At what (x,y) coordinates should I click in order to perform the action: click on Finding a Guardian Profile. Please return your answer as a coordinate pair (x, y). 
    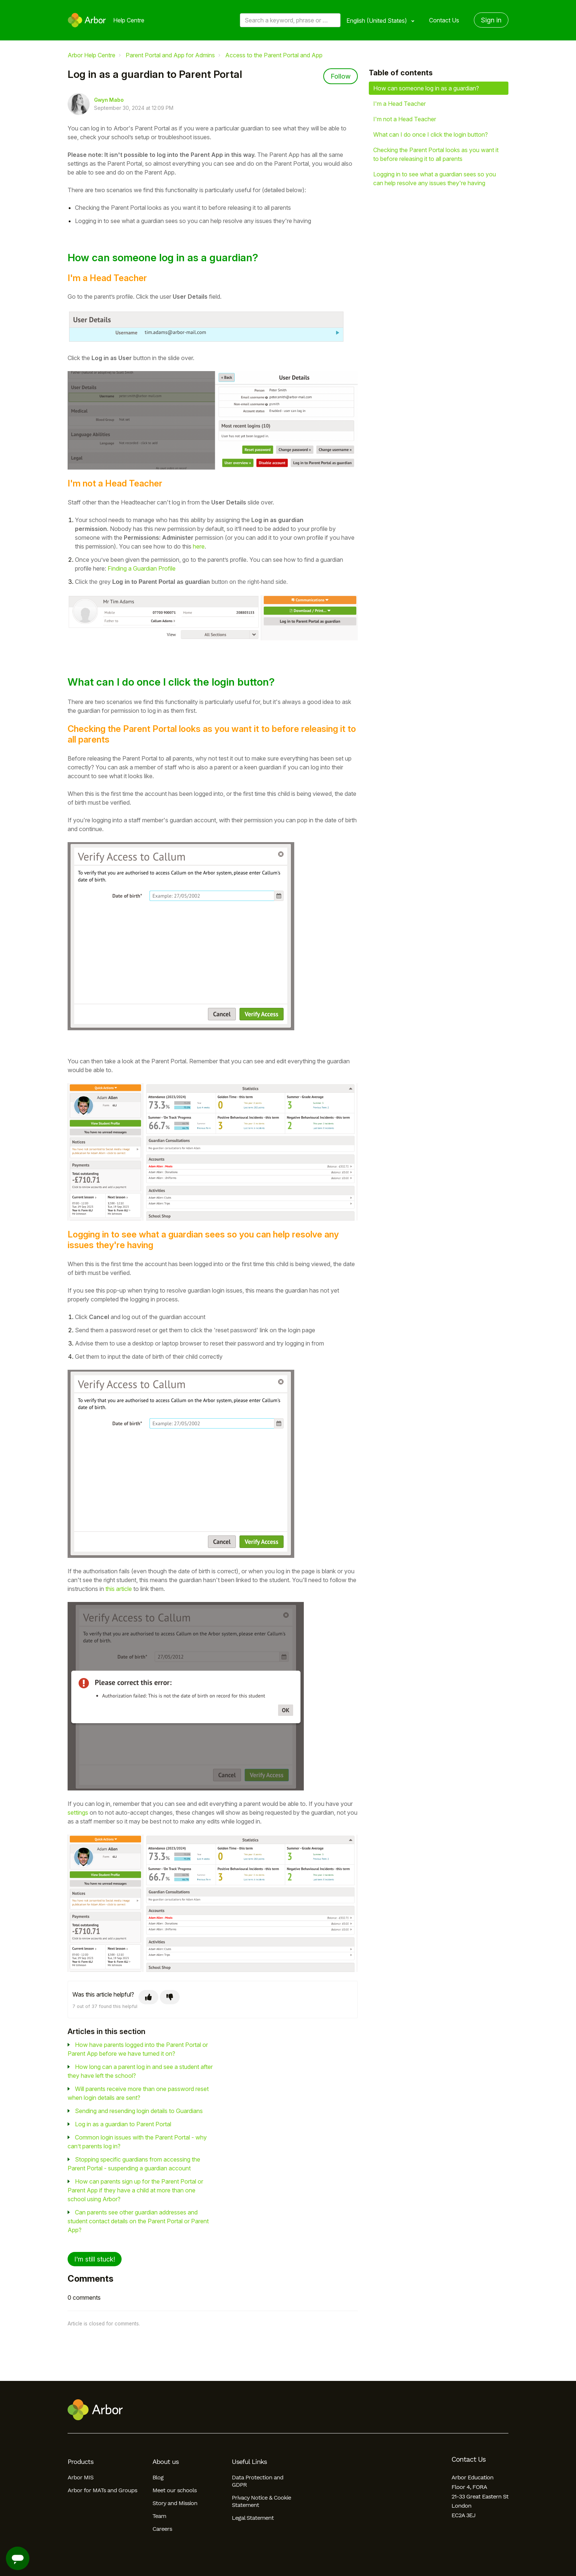
    Looking at the image, I should click on (142, 568).